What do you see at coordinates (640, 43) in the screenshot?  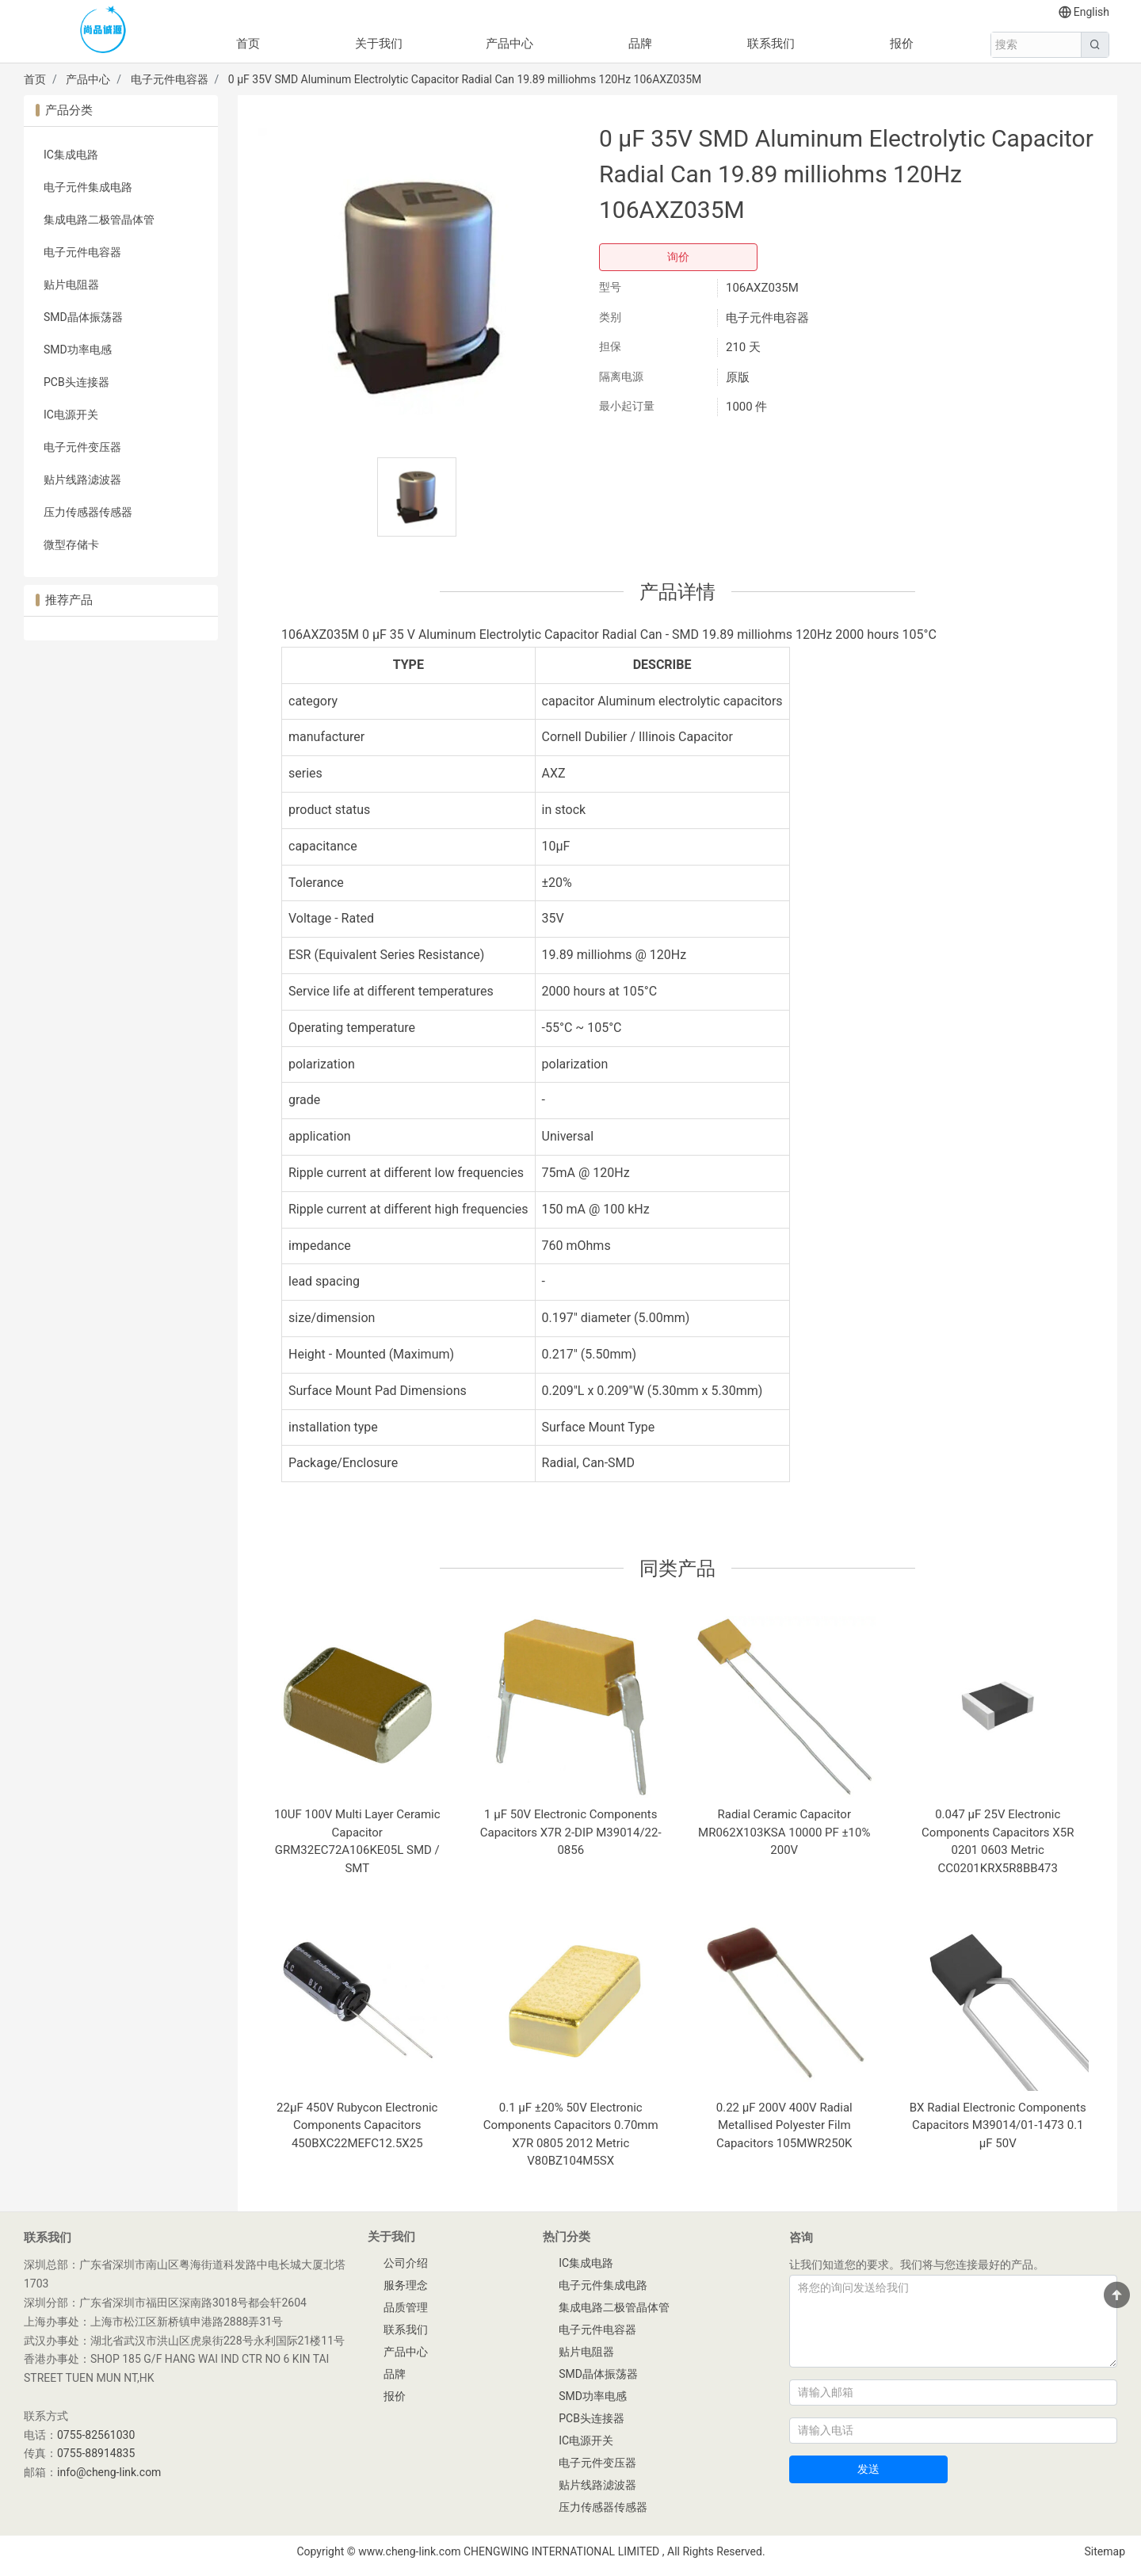 I see `品牌` at bounding box center [640, 43].